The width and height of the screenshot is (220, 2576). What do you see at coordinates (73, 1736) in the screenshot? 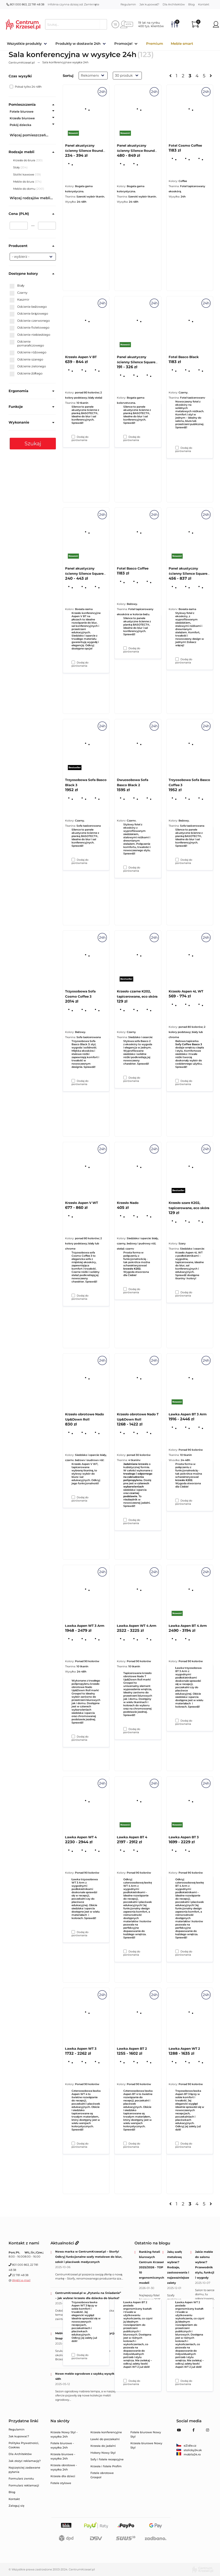
I see `[Dodaj do porównania Krzesło obrotowe Nado Up&Down Roll]` at bounding box center [73, 1736].